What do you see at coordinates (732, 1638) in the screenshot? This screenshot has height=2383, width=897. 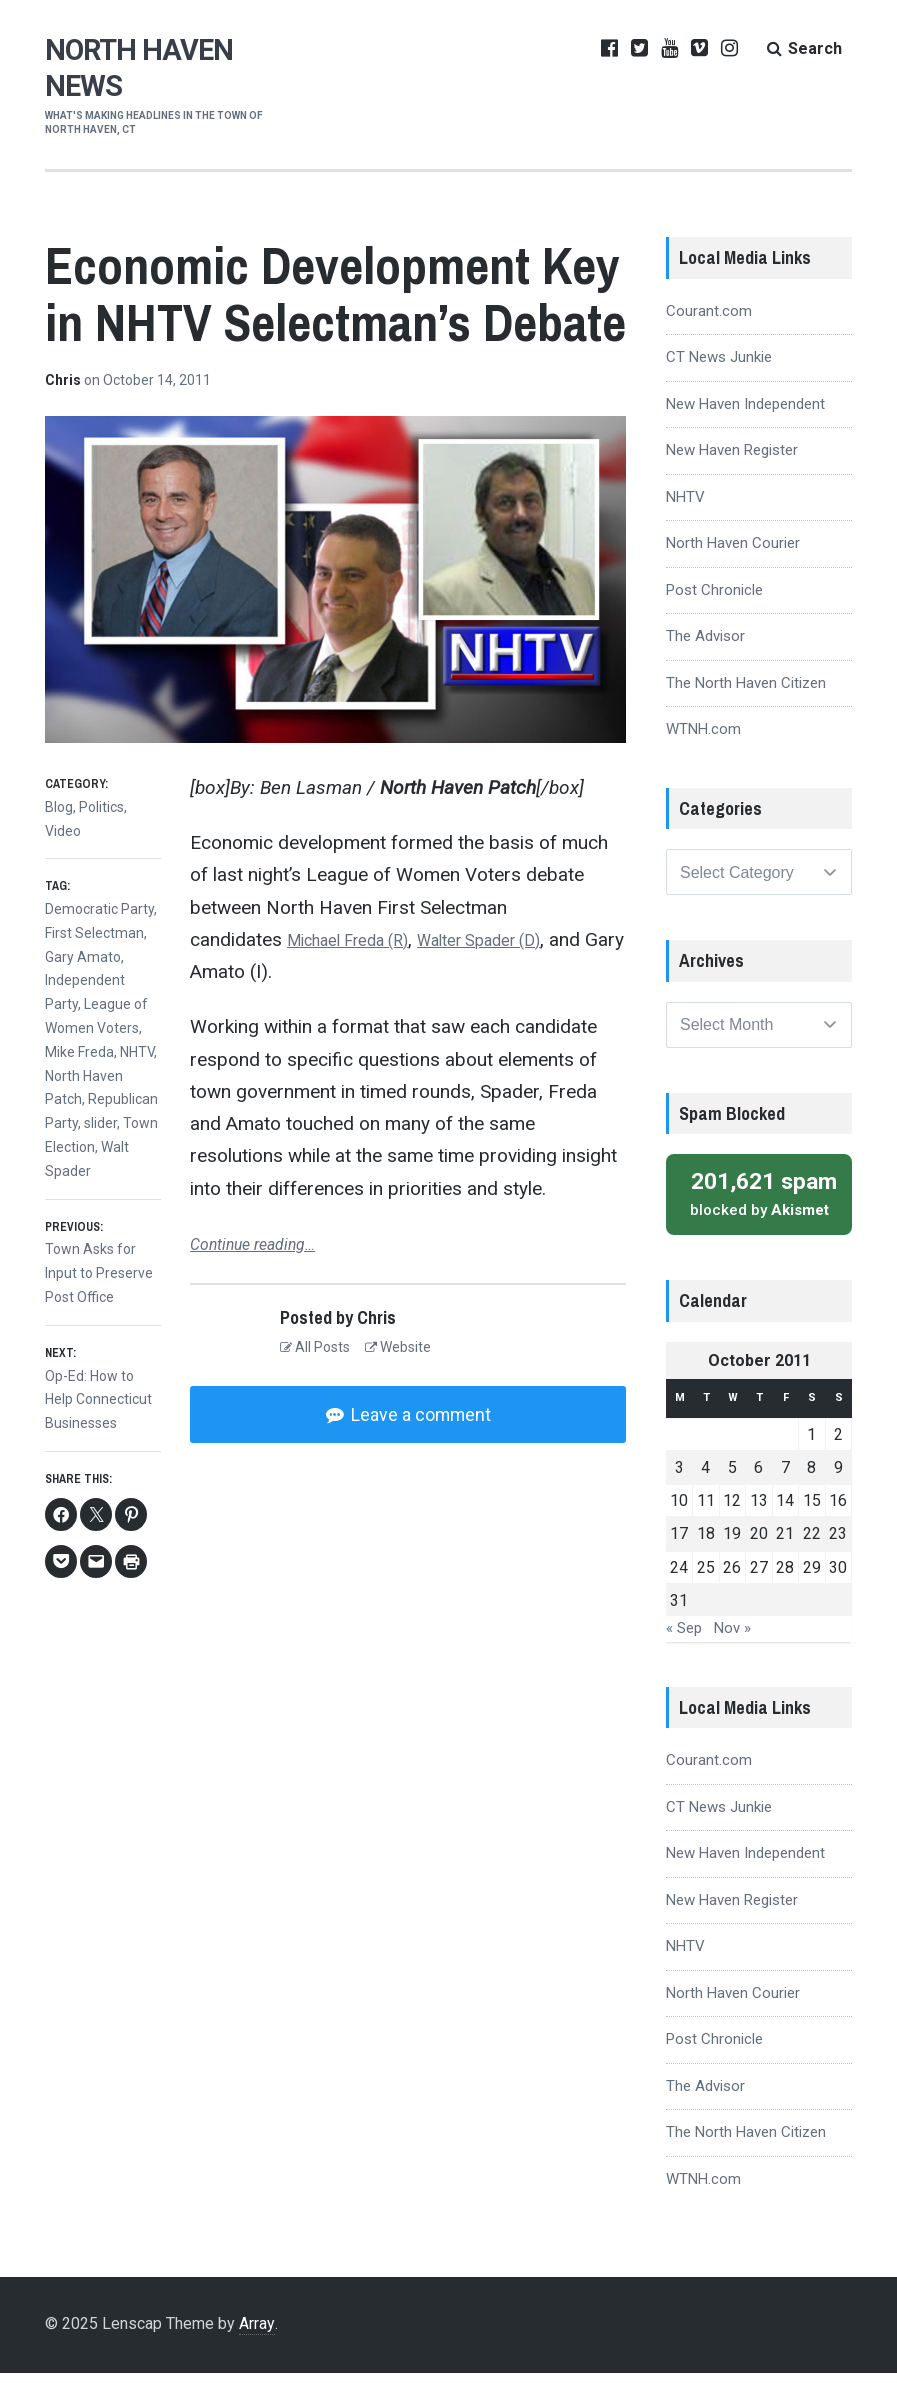 I see `Nov »` at bounding box center [732, 1638].